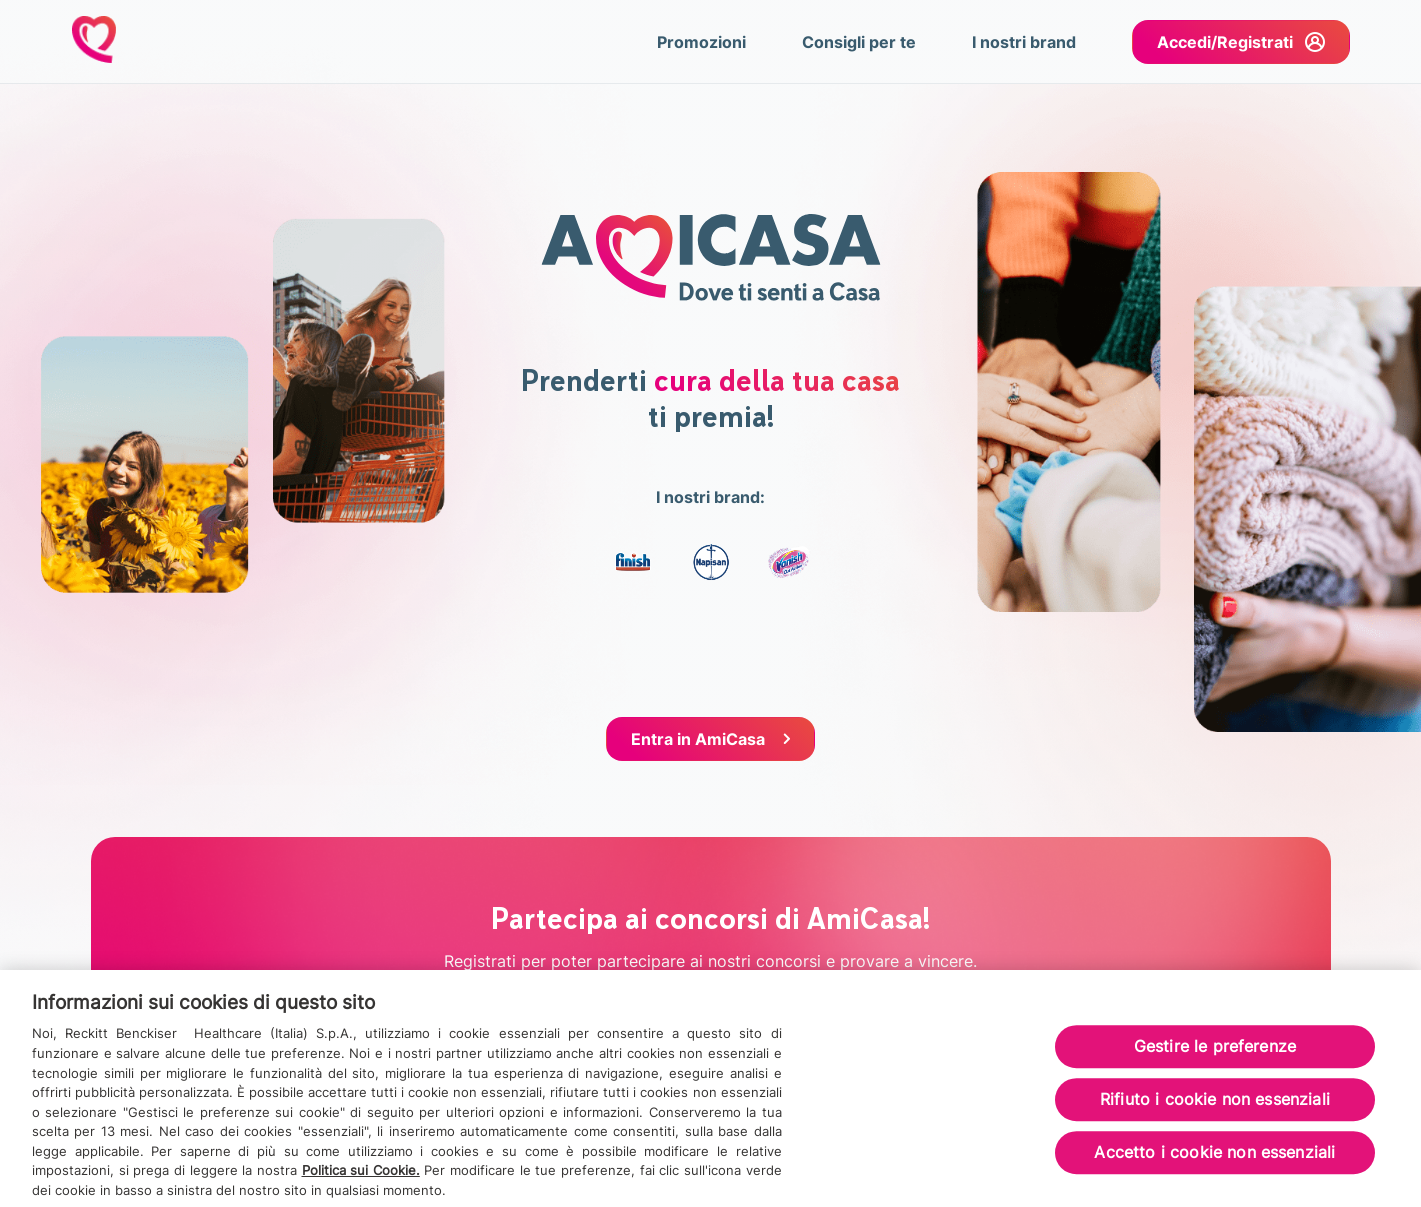  I want to click on Entra in AmiCasa, so click(698, 739).